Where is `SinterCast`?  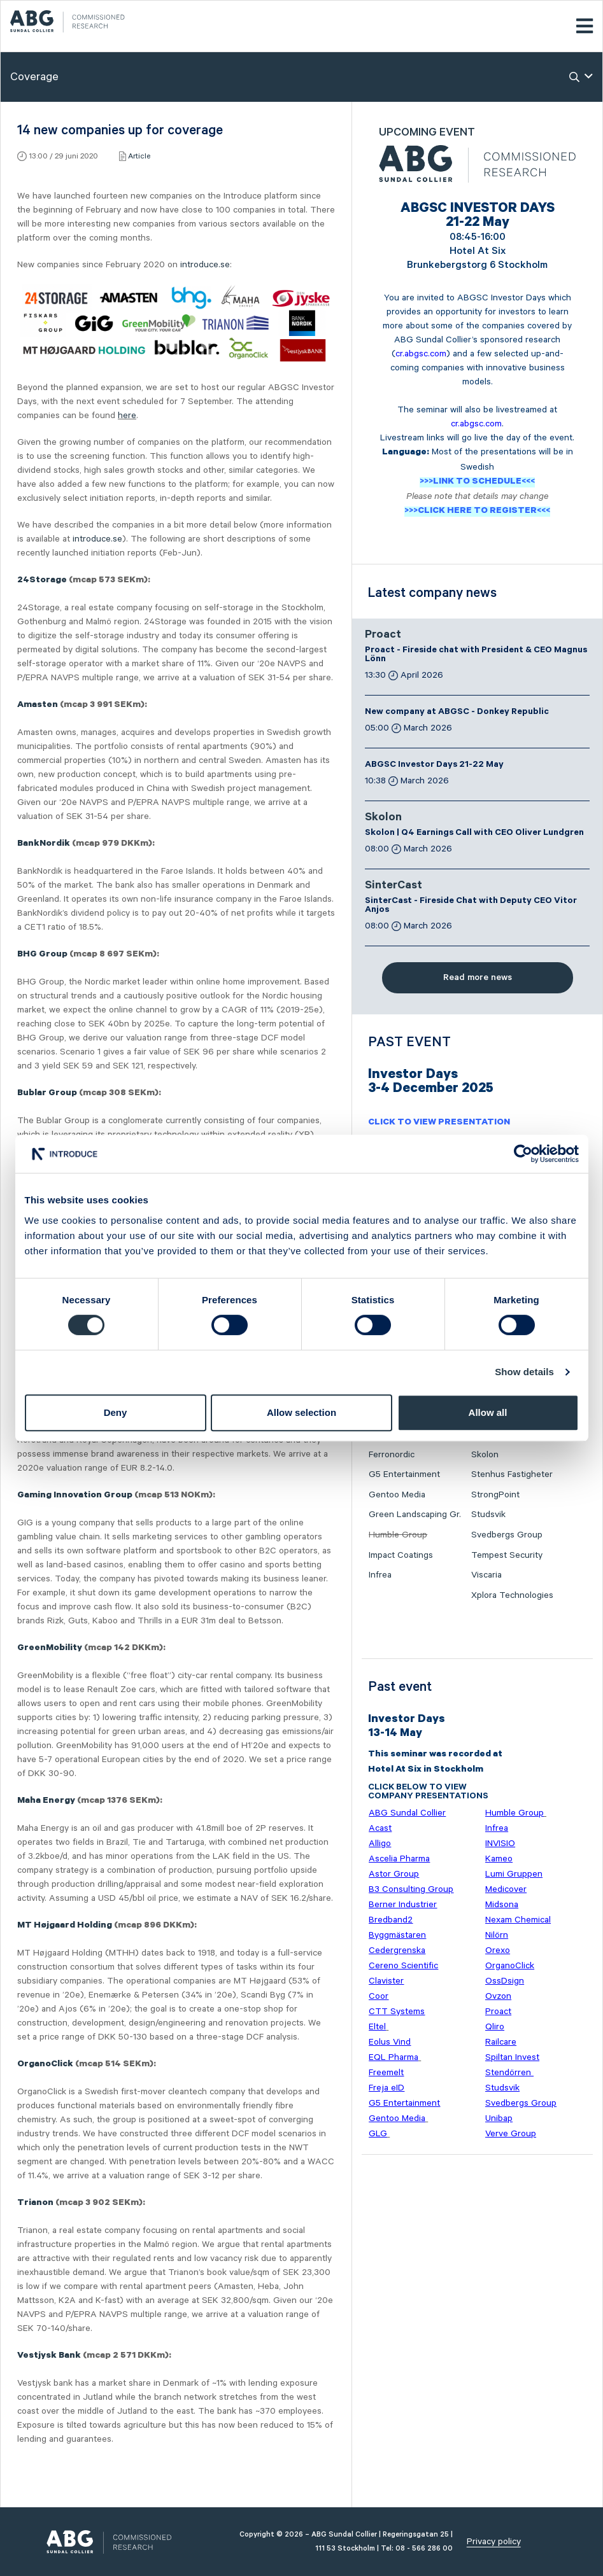
SinterCast is located at coordinates (393, 886).